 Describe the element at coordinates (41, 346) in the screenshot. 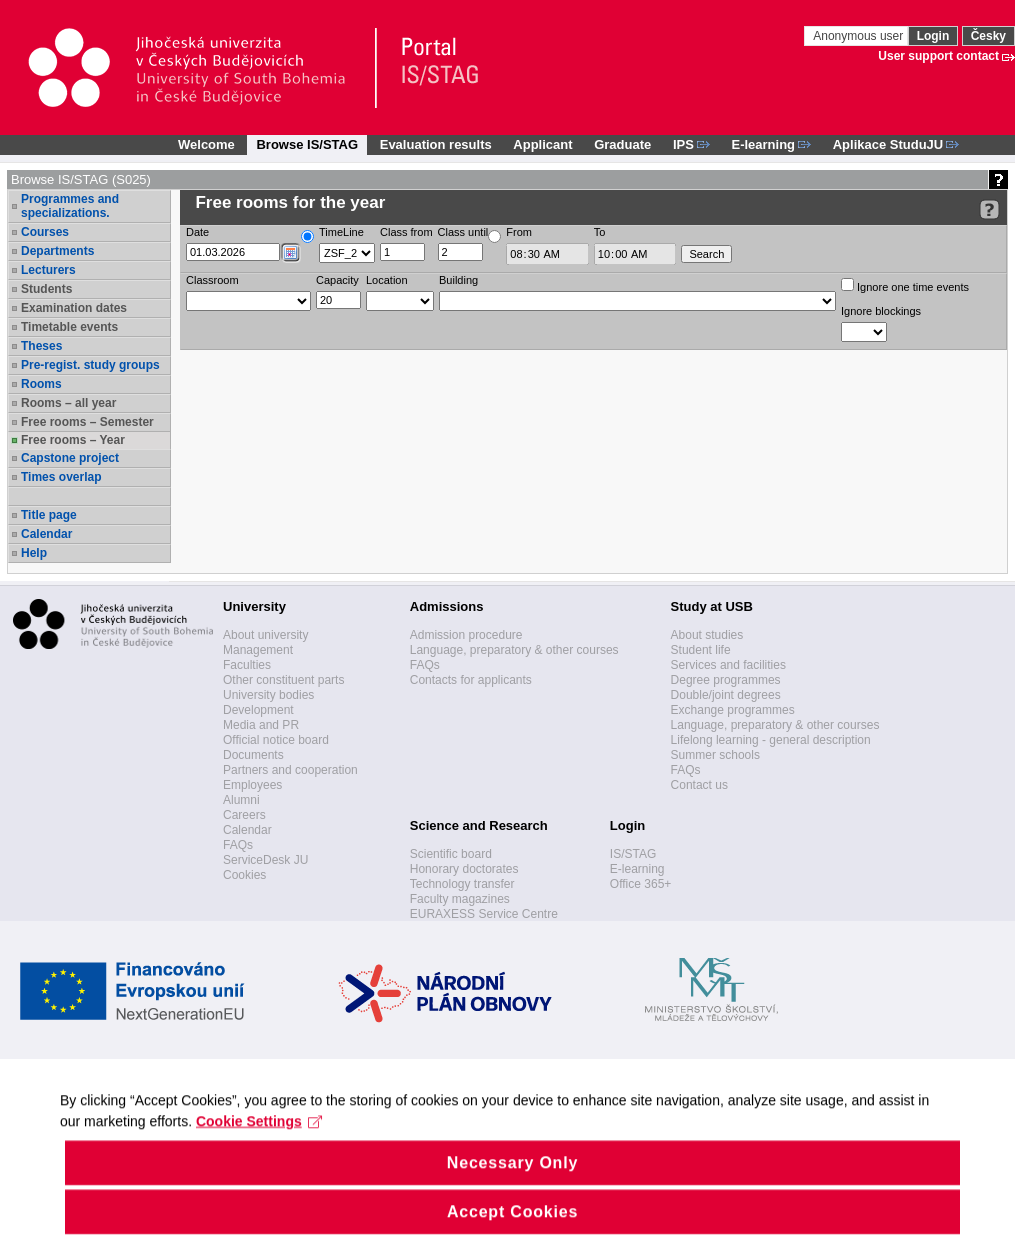

I see `Theses` at that location.